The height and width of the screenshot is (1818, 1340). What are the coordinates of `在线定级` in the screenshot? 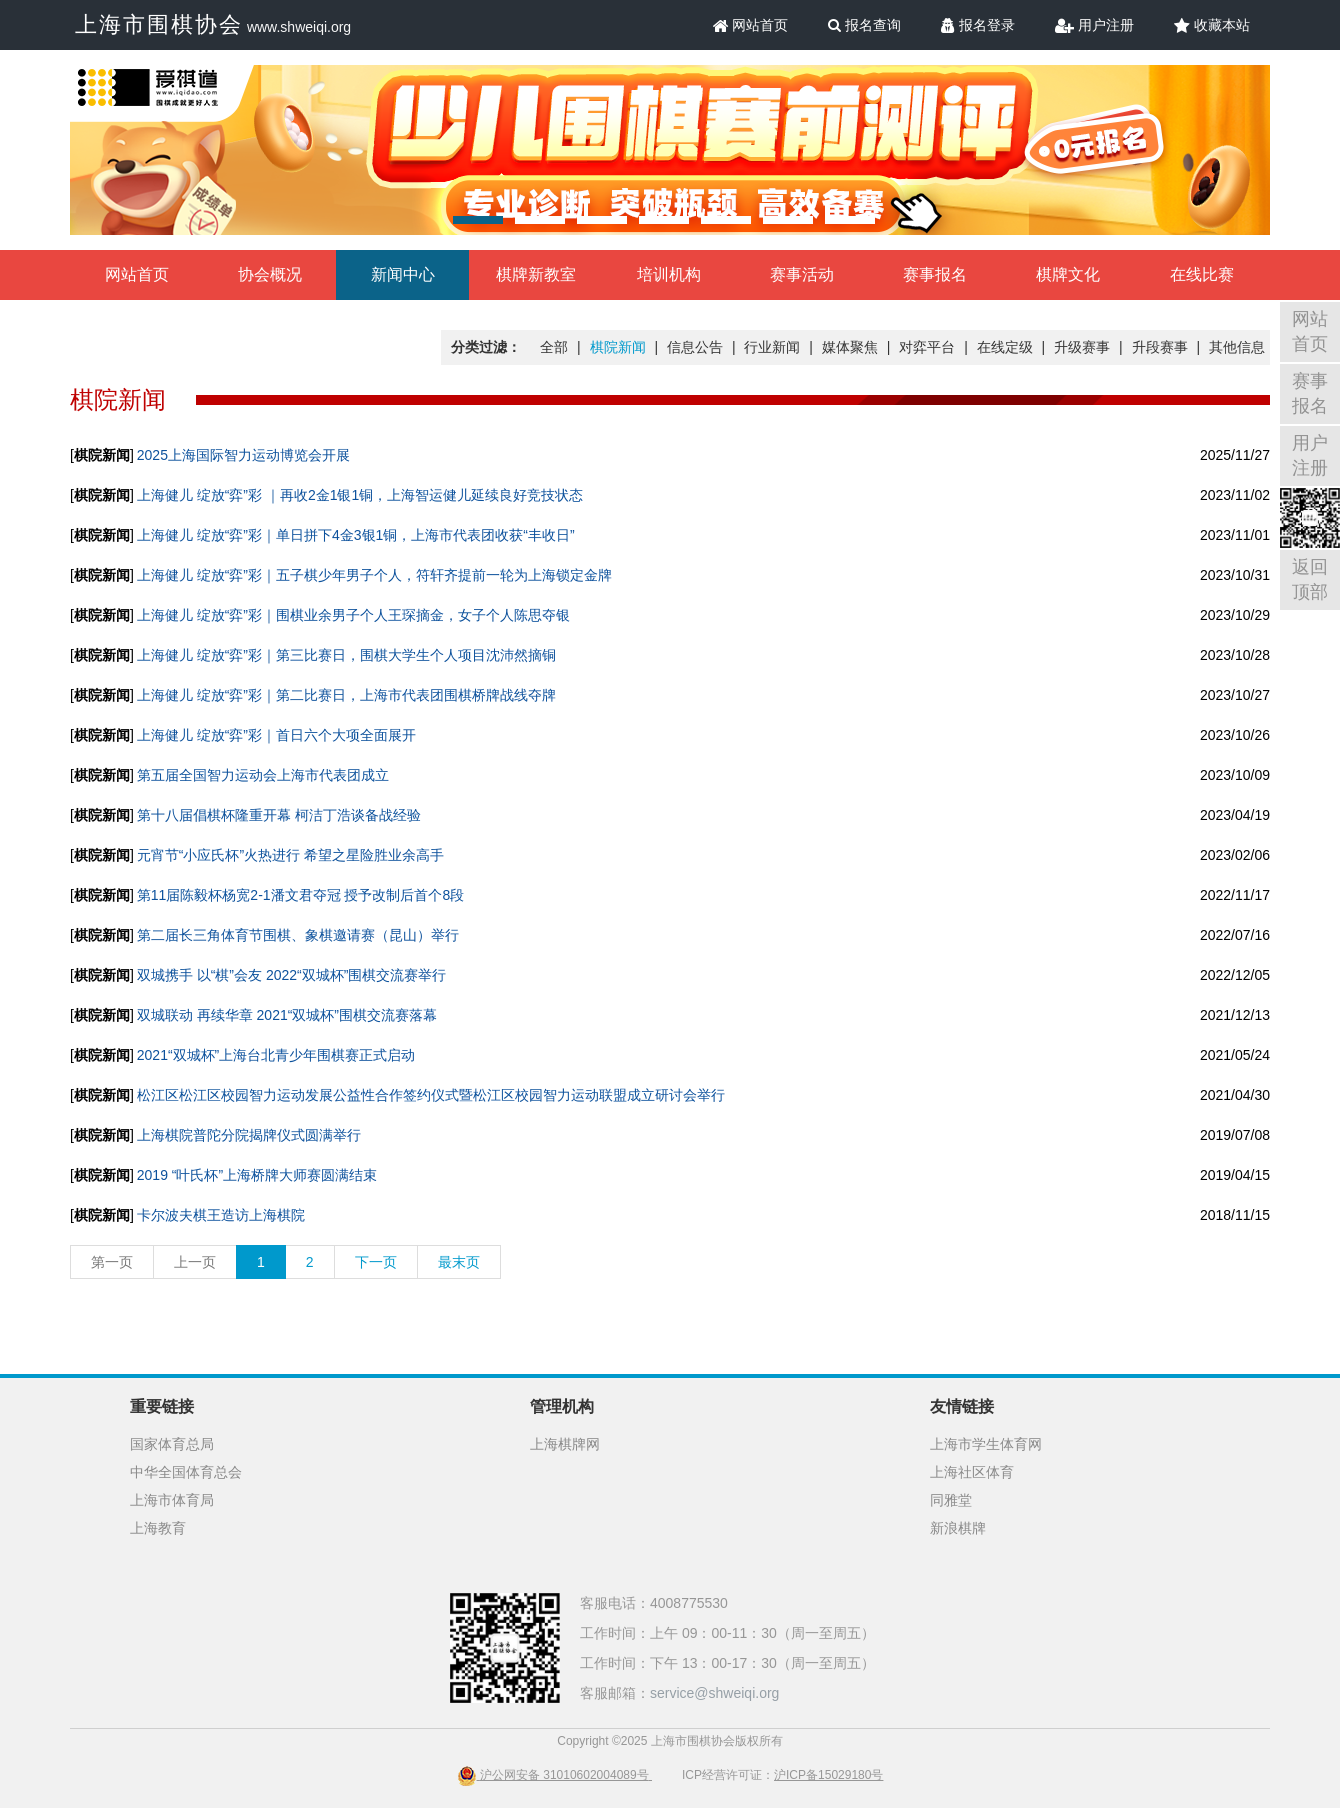 It's located at (1005, 347).